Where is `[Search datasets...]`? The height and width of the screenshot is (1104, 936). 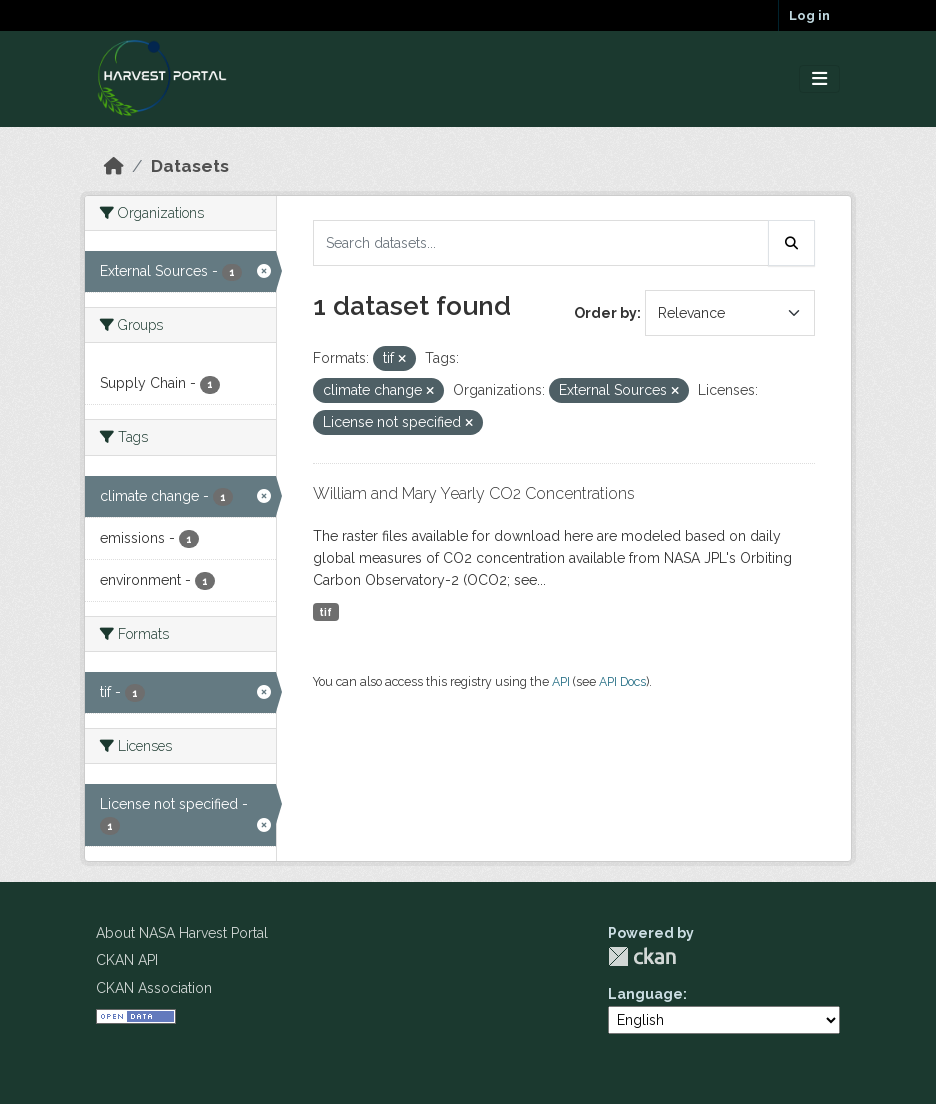 [Search datasets...] is located at coordinates (541, 243).